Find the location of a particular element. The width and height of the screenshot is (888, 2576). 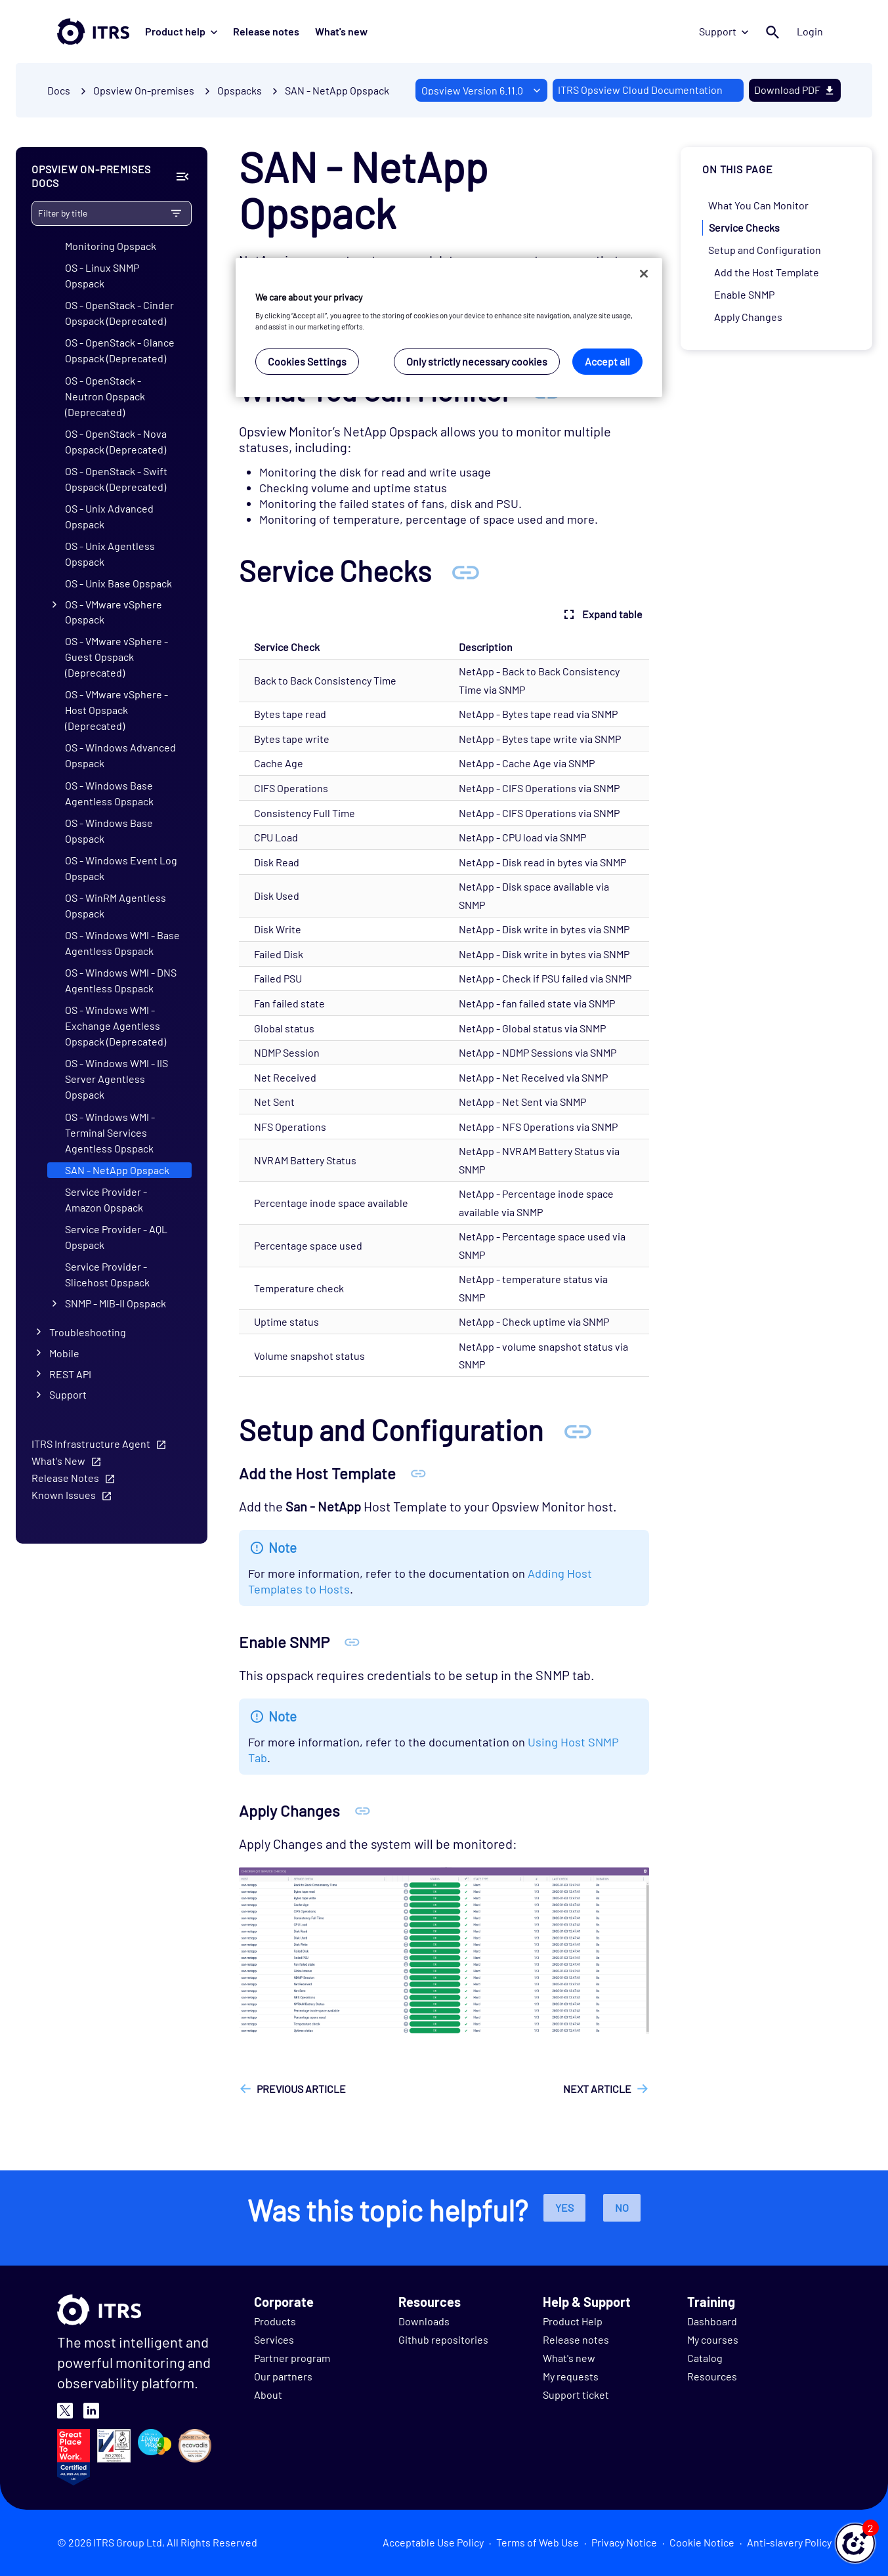

Service Checks is located at coordinates (744, 227).